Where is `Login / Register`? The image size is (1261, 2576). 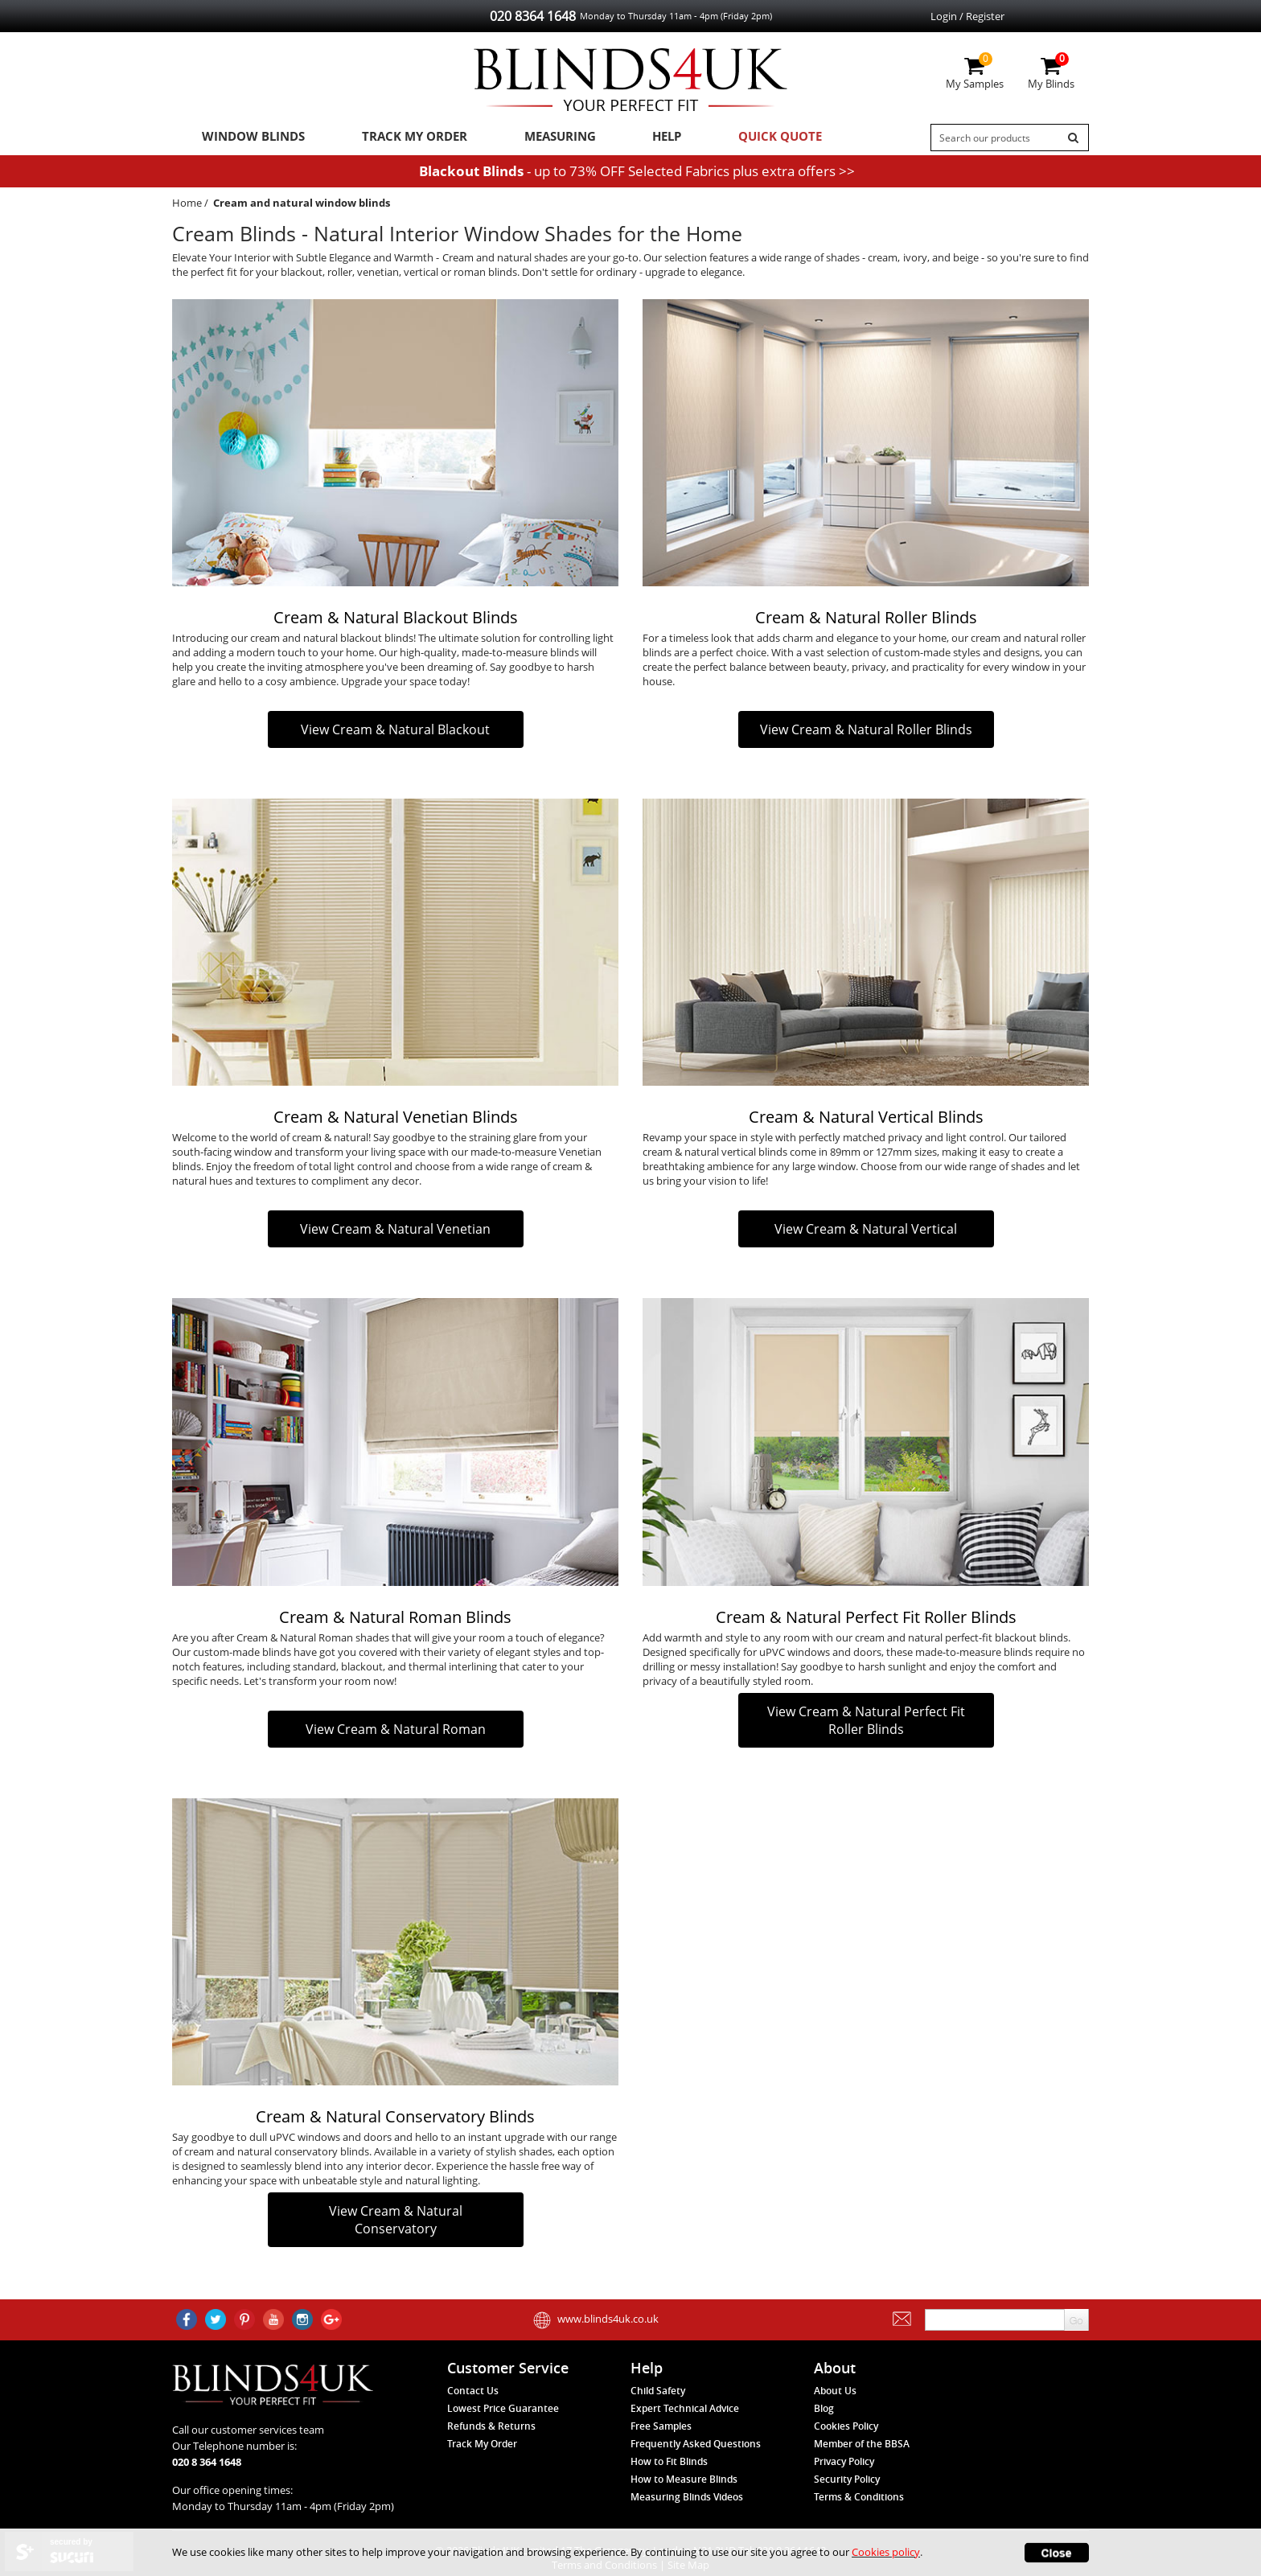 Login / Register is located at coordinates (967, 16).